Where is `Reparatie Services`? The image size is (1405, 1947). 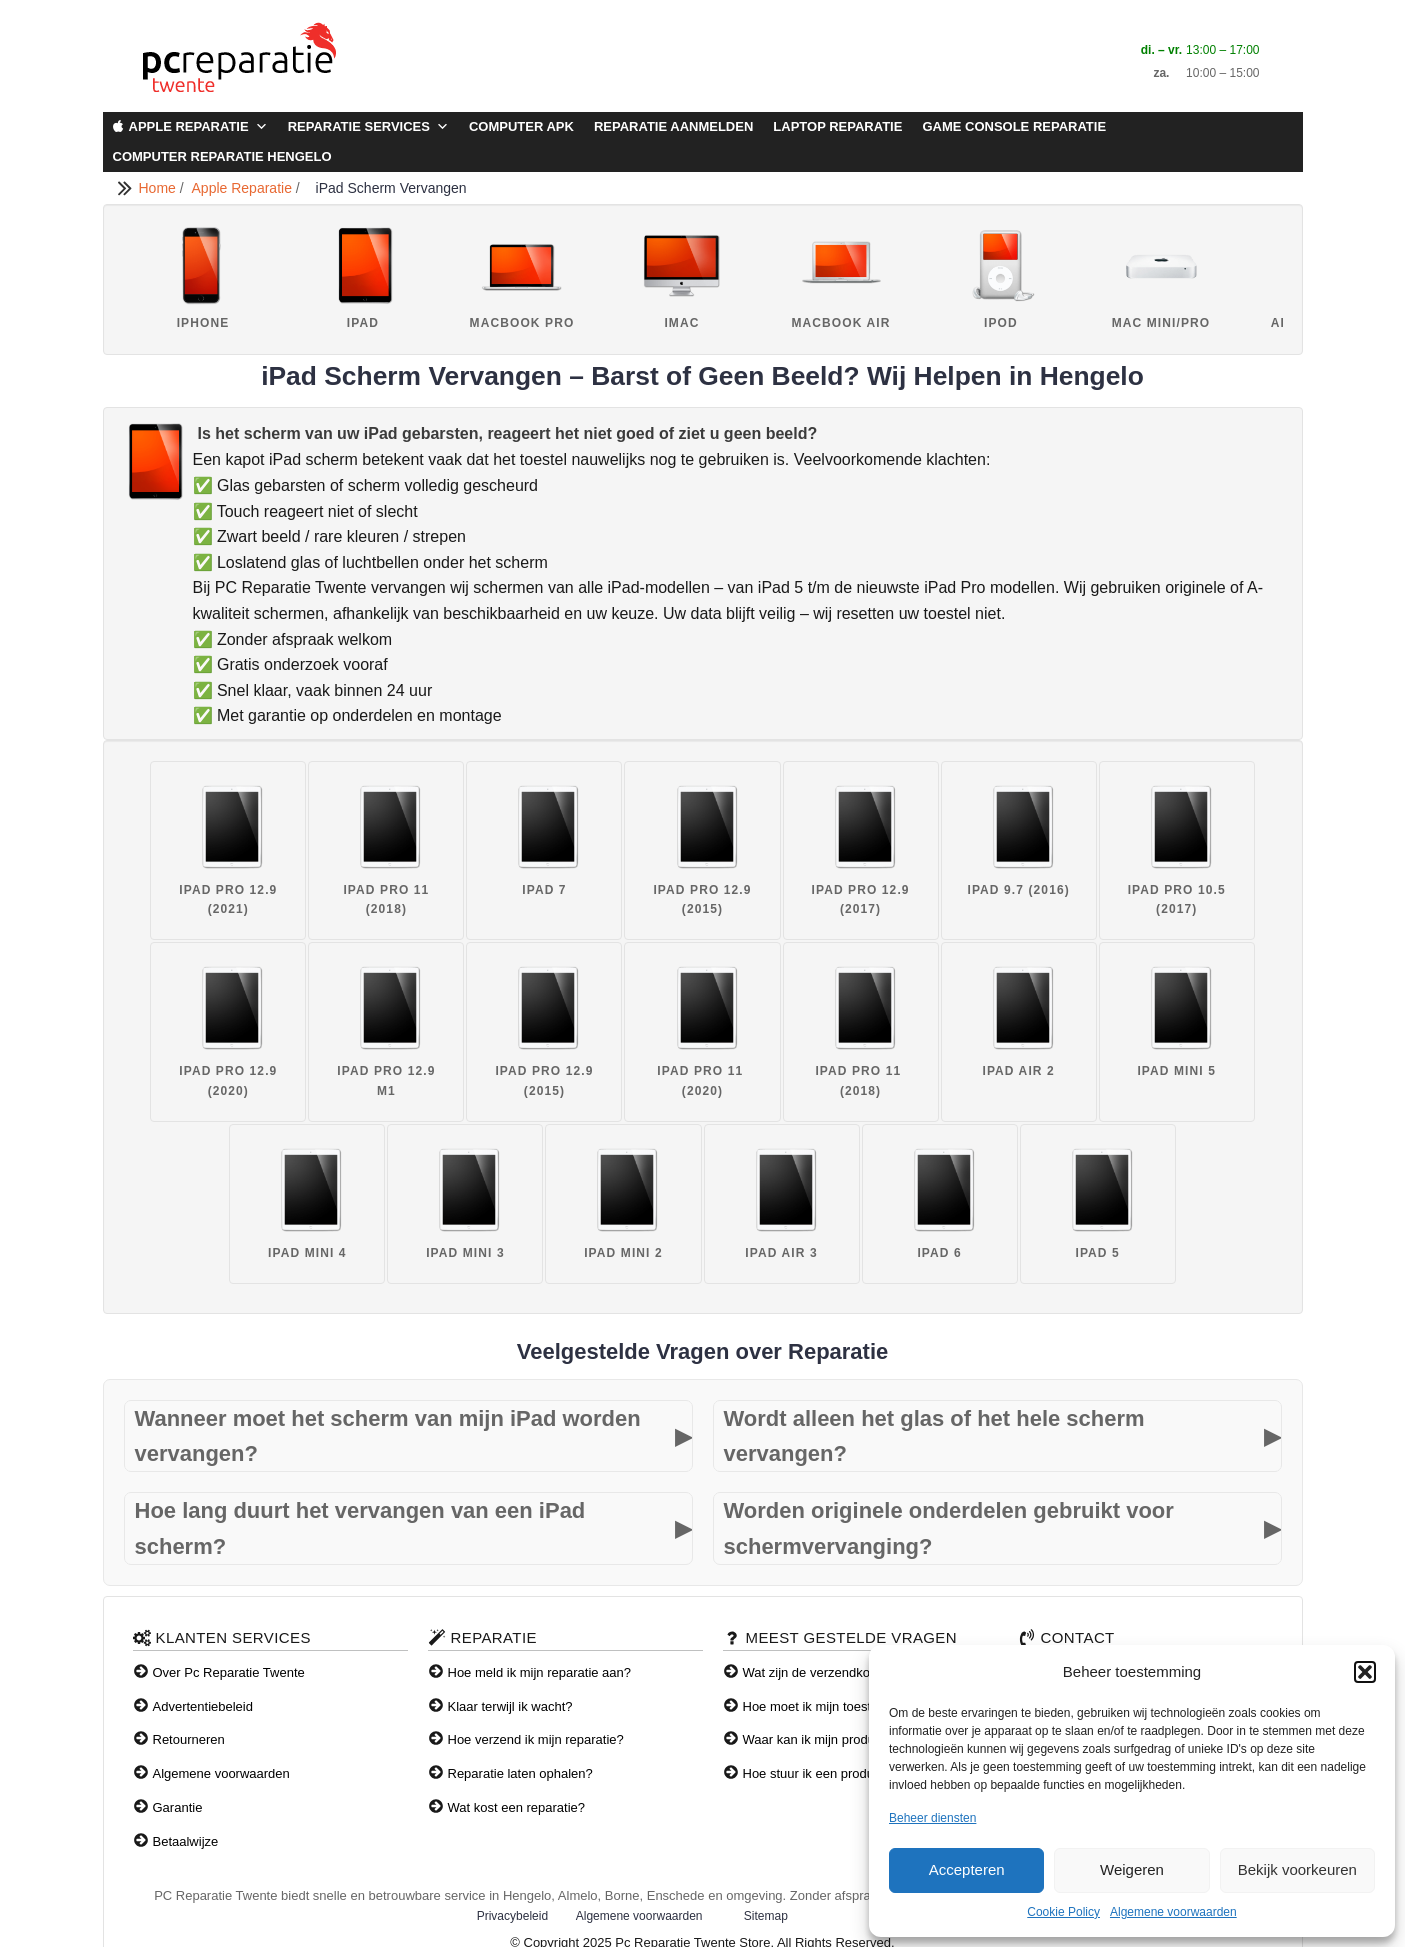
Reparatie Services is located at coordinates (368, 127).